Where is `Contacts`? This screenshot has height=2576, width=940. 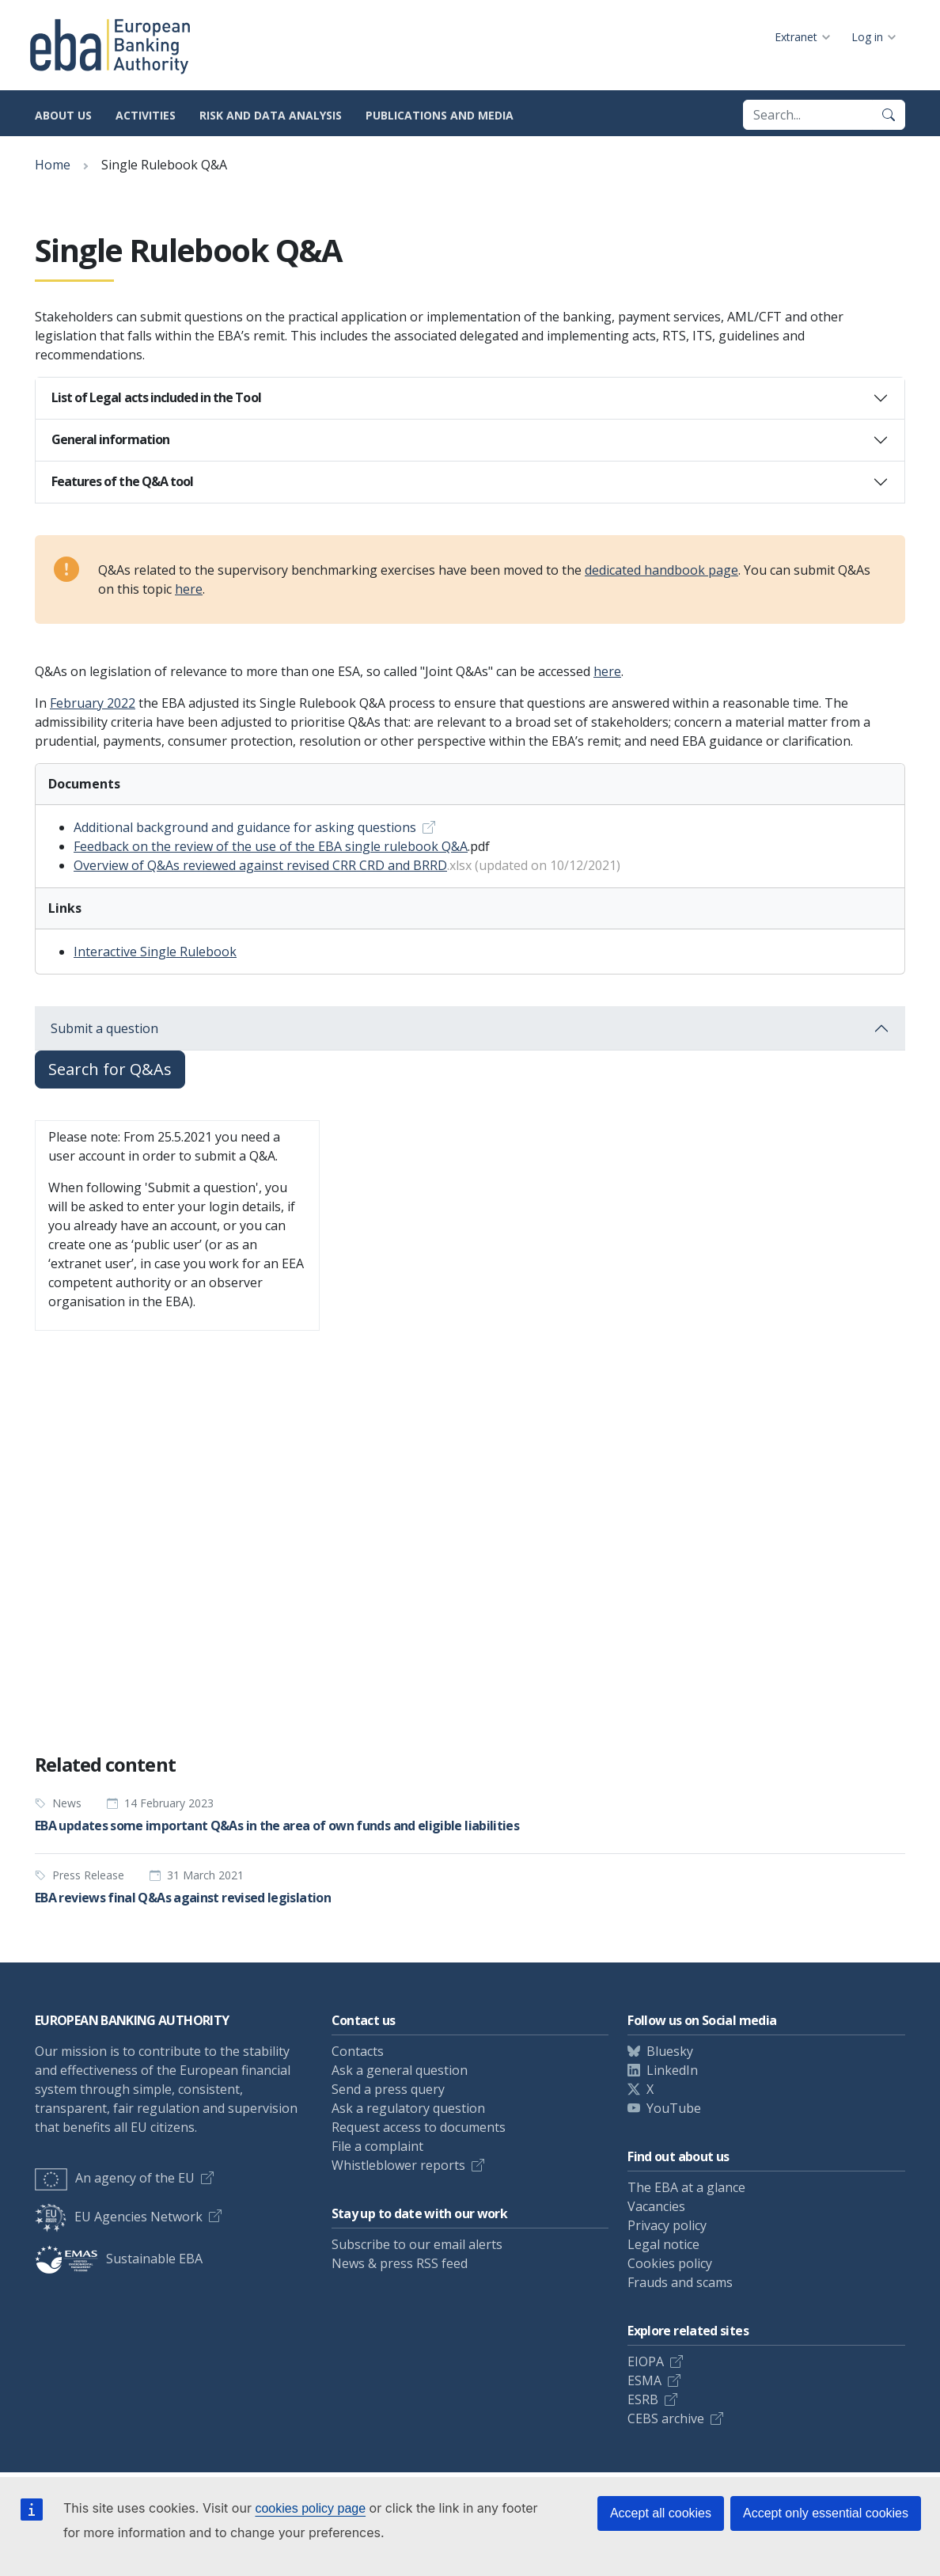
Contacts is located at coordinates (358, 2051).